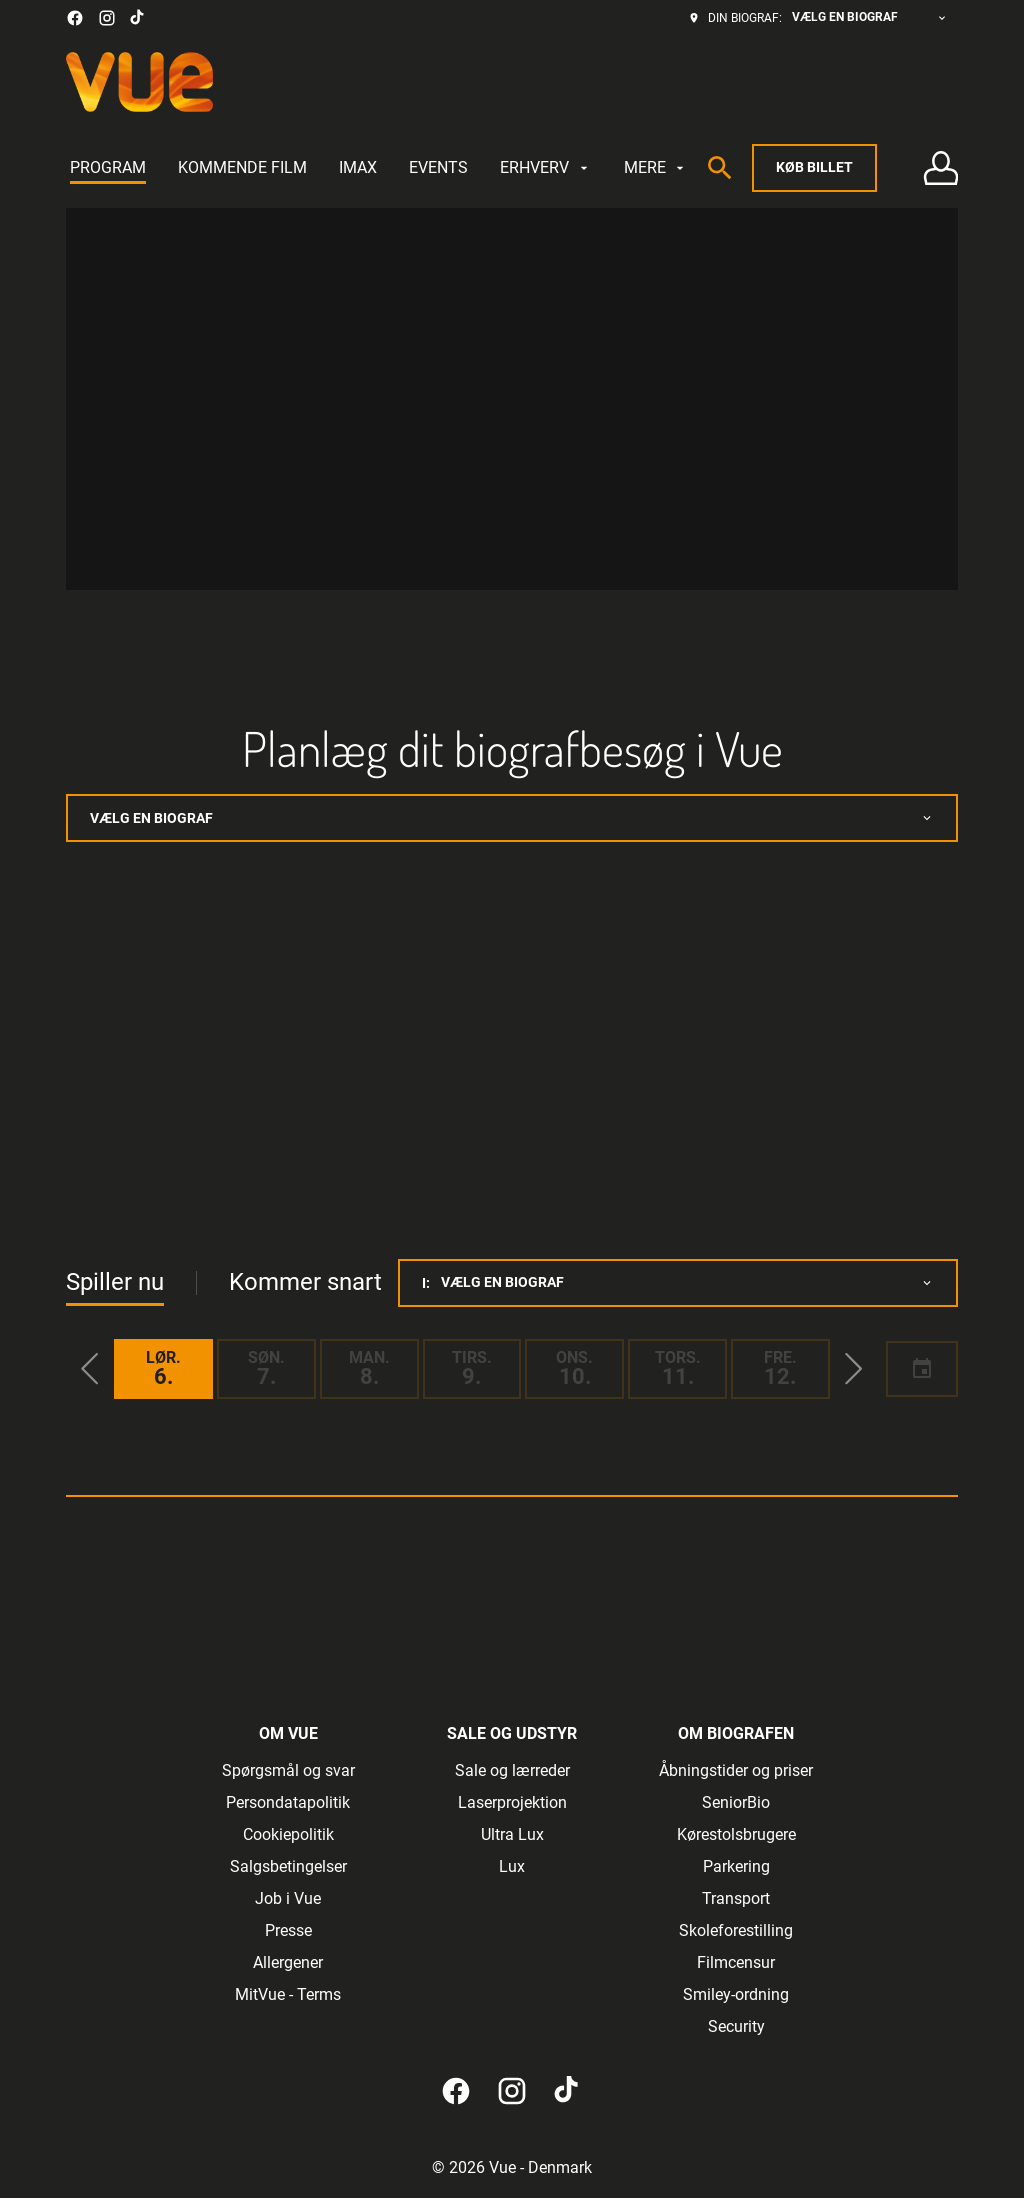 The height and width of the screenshot is (2198, 1024). What do you see at coordinates (138, 18) in the screenshot?
I see `[tiktok]` at bounding box center [138, 18].